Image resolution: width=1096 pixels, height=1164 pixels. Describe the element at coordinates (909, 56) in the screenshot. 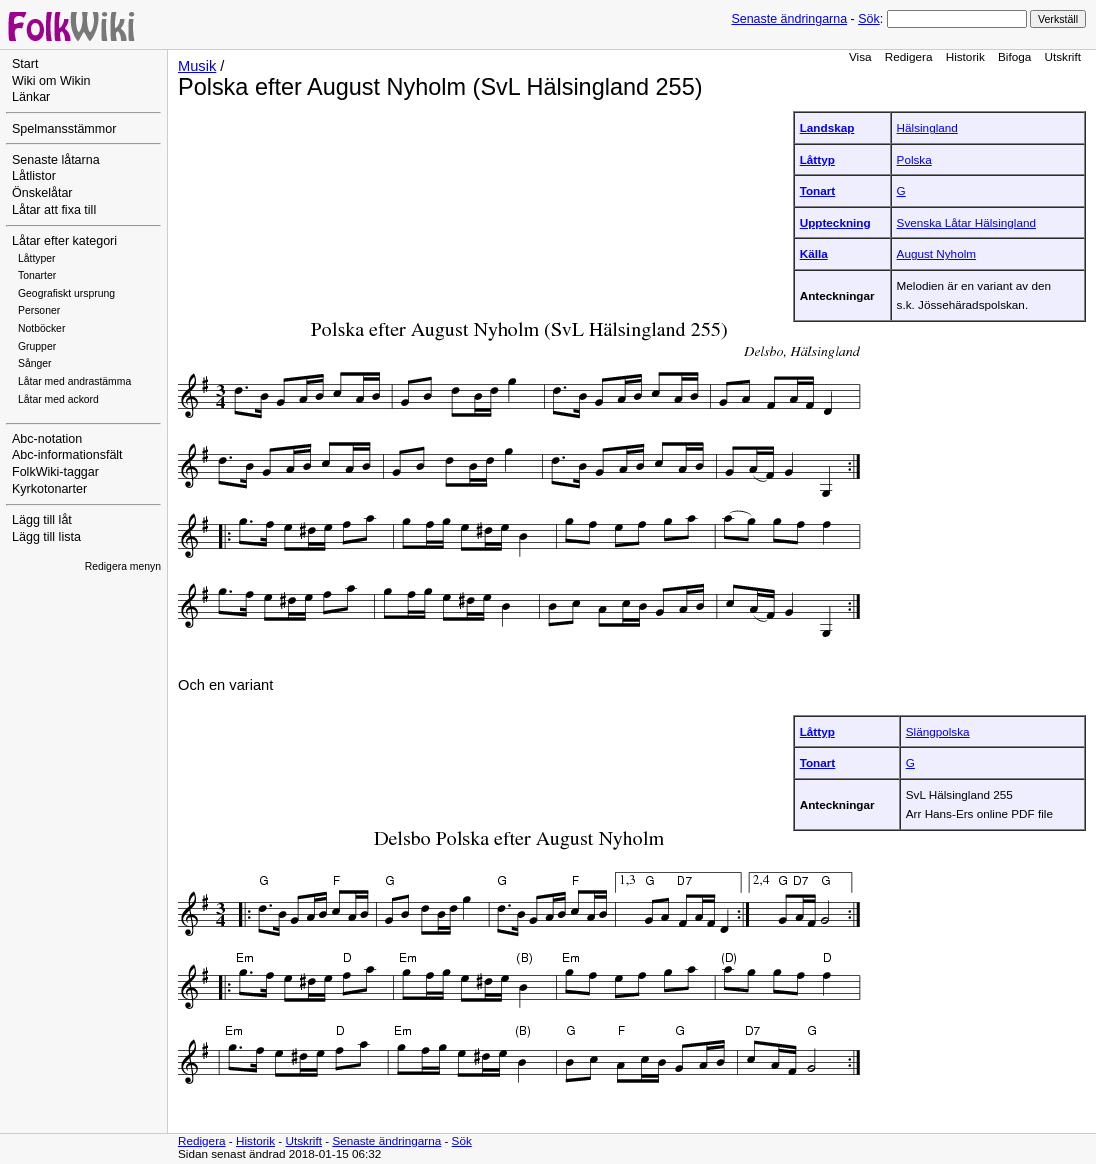

I see `Redigera` at that location.